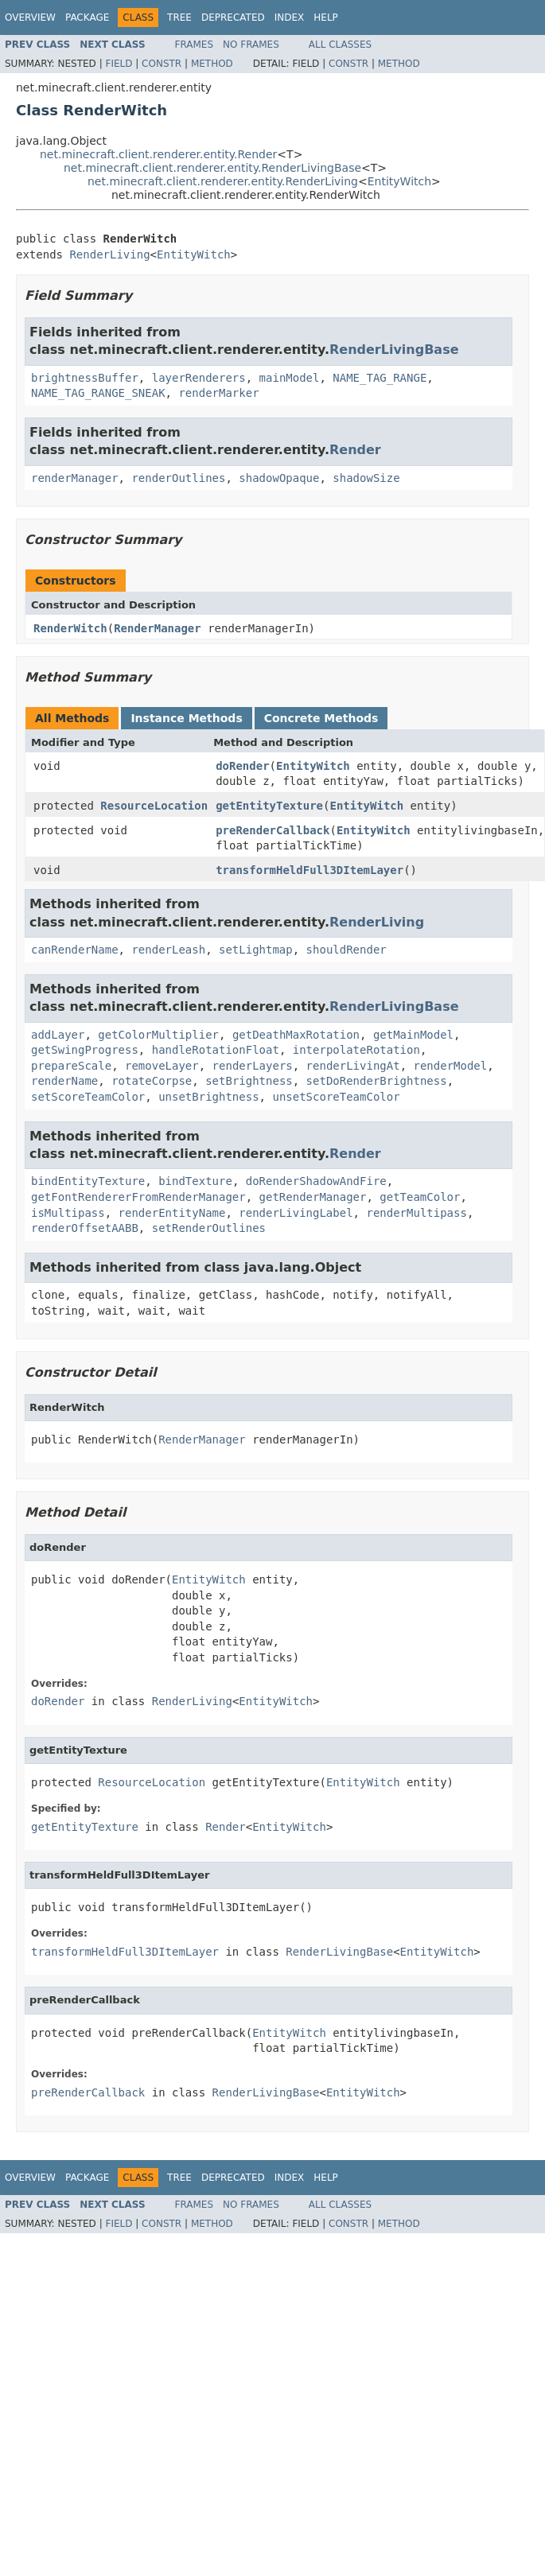 The height and width of the screenshot is (2576, 545). I want to click on renderOutlines, so click(178, 478).